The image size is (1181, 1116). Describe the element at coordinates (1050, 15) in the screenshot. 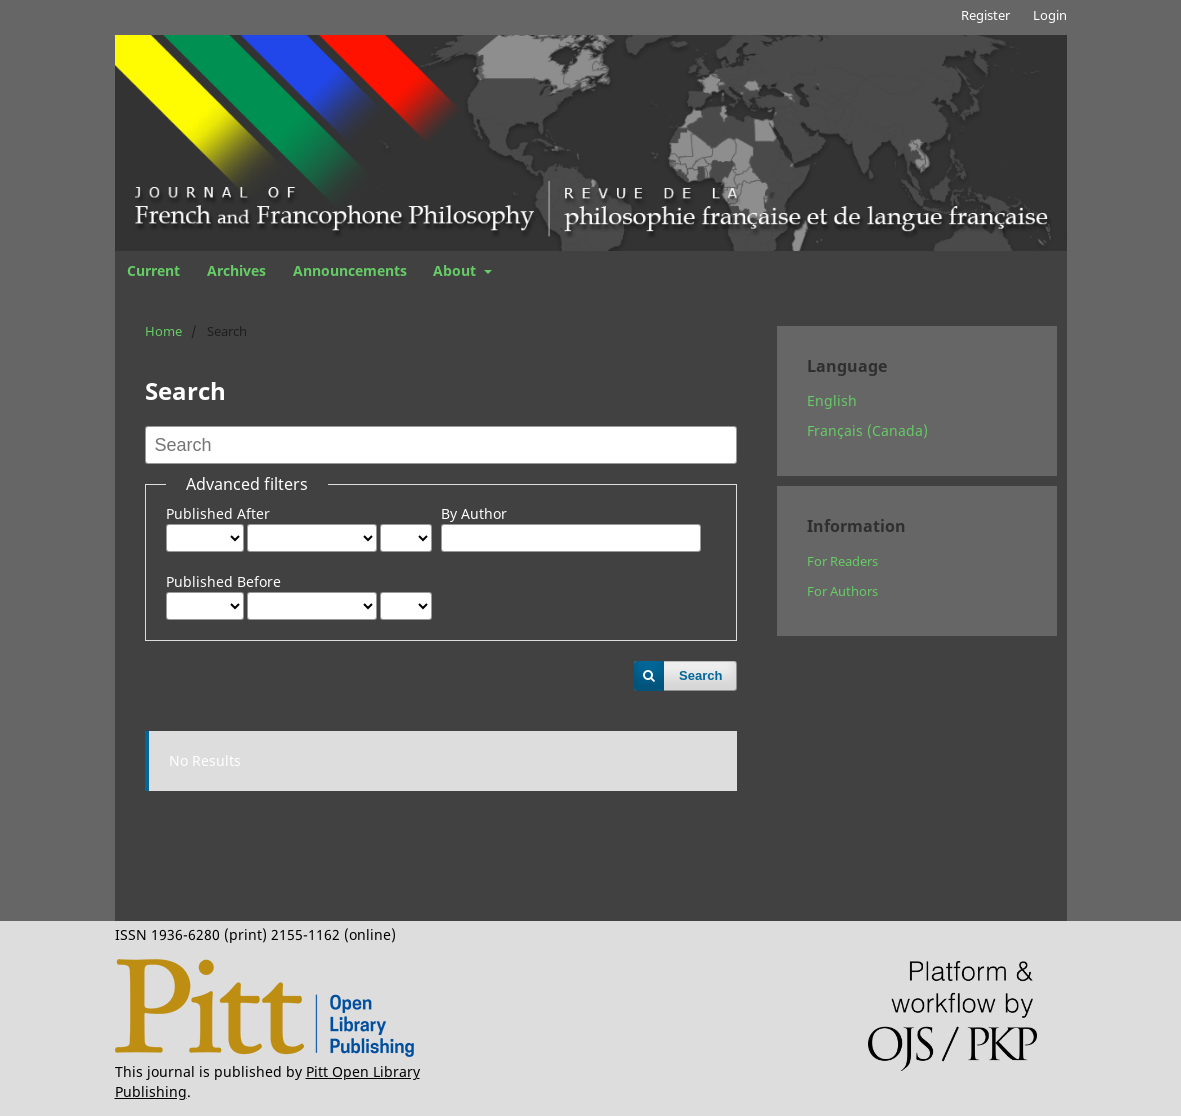

I see `Login` at that location.